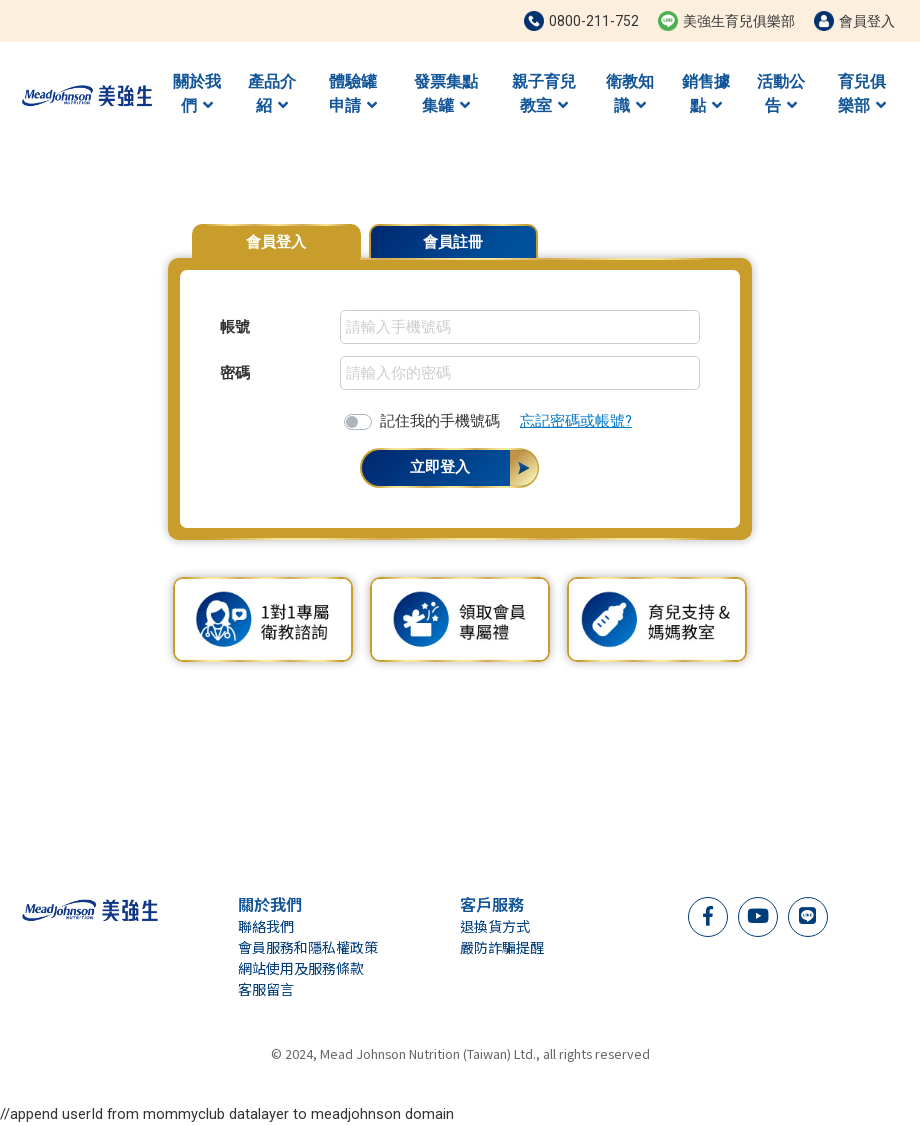  Describe the element at coordinates (440, 421) in the screenshot. I see `記住我的手機號碼` at that location.